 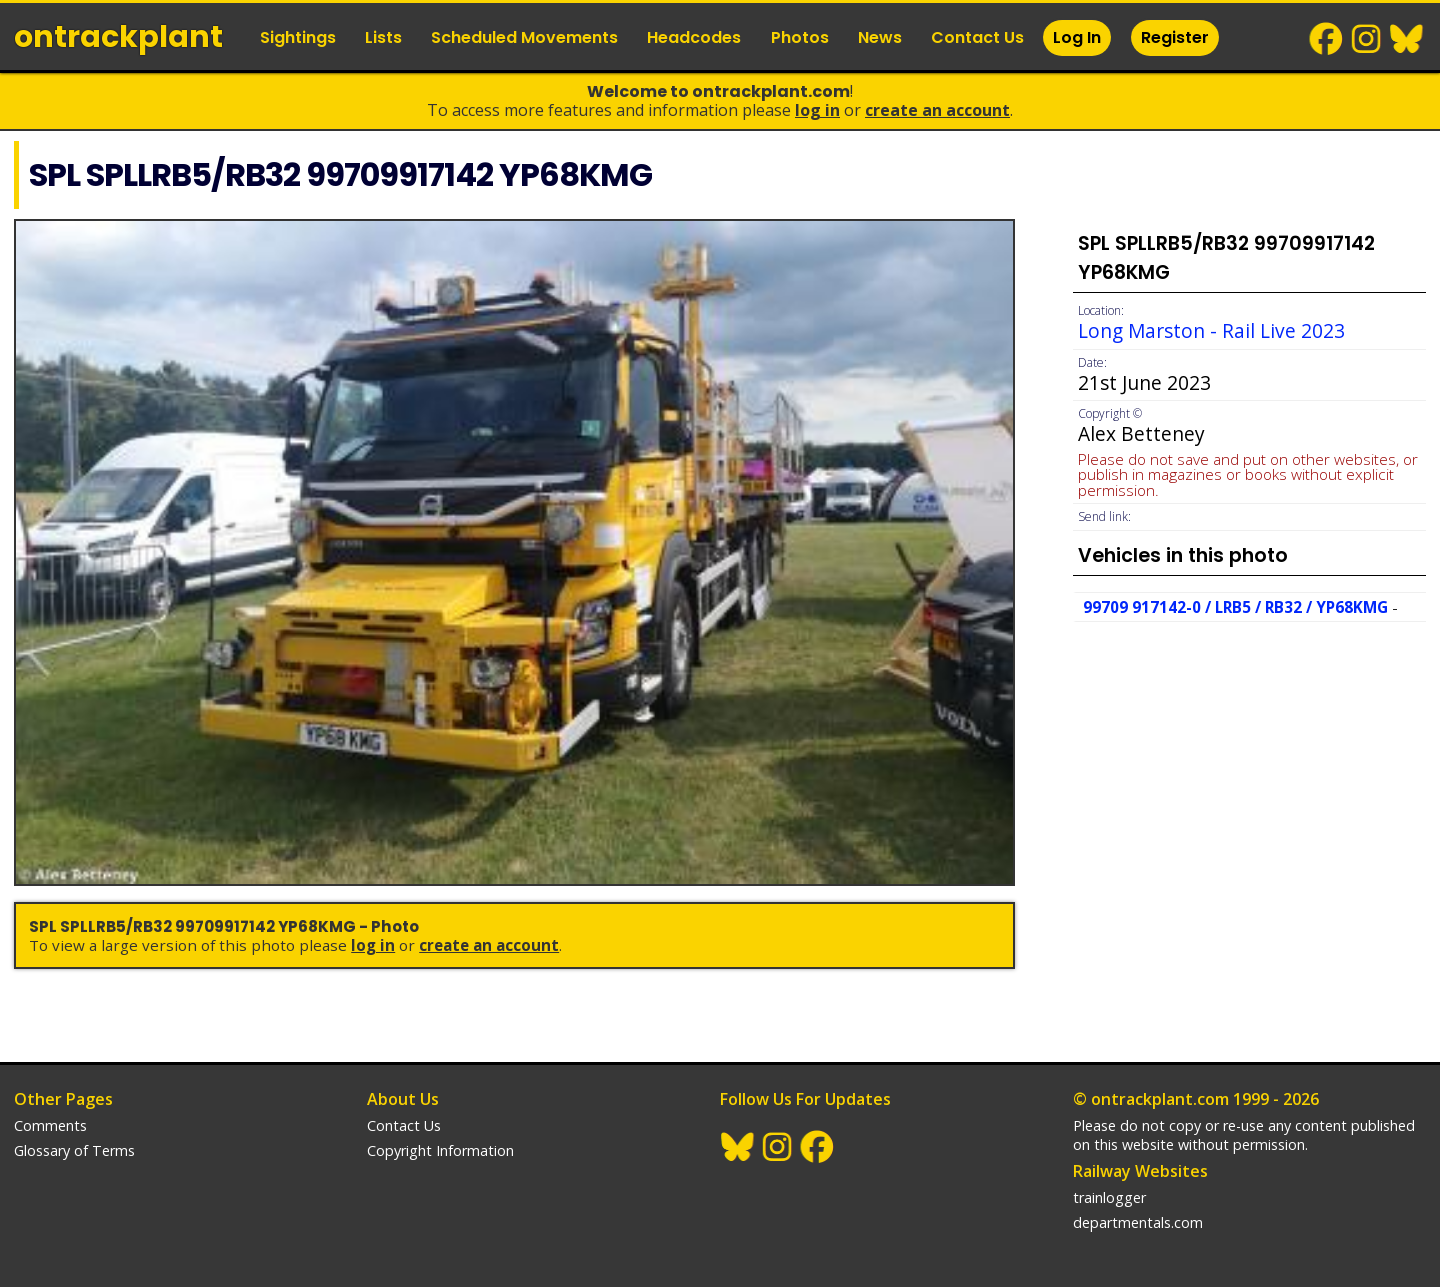 I want to click on Glossary of Terms, so click(x=74, y=1150).